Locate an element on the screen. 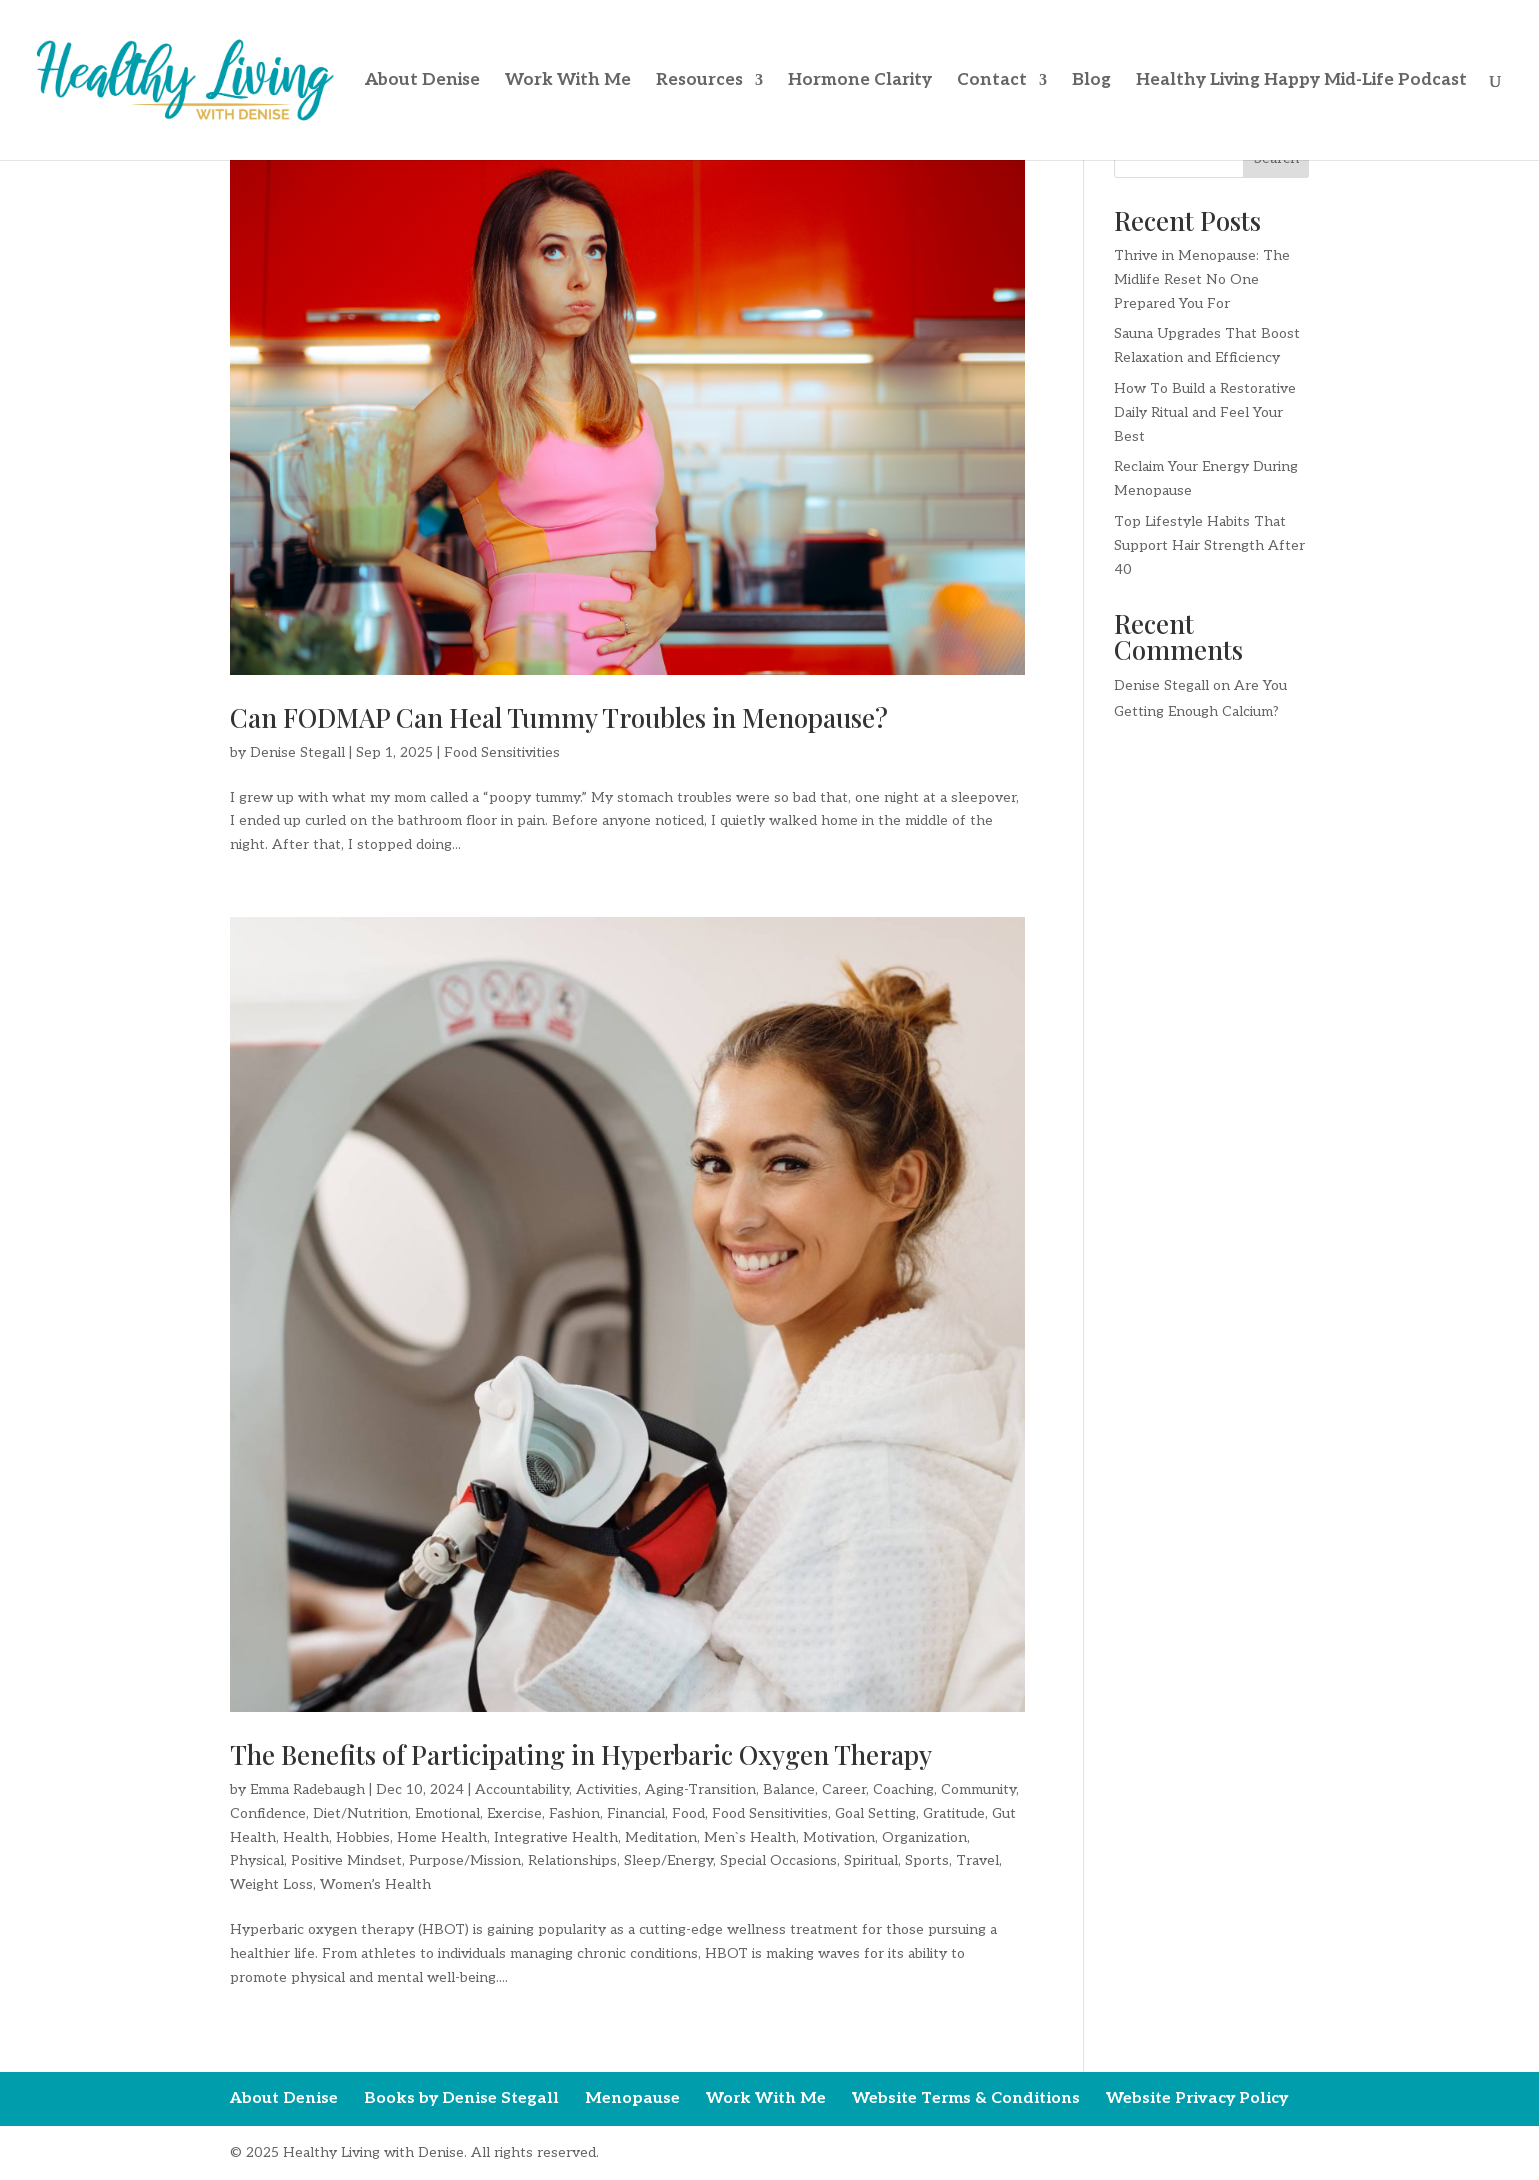 The height and width of the screenshot is (2180, 1539). Balance is located at coordinates (789, 1789).